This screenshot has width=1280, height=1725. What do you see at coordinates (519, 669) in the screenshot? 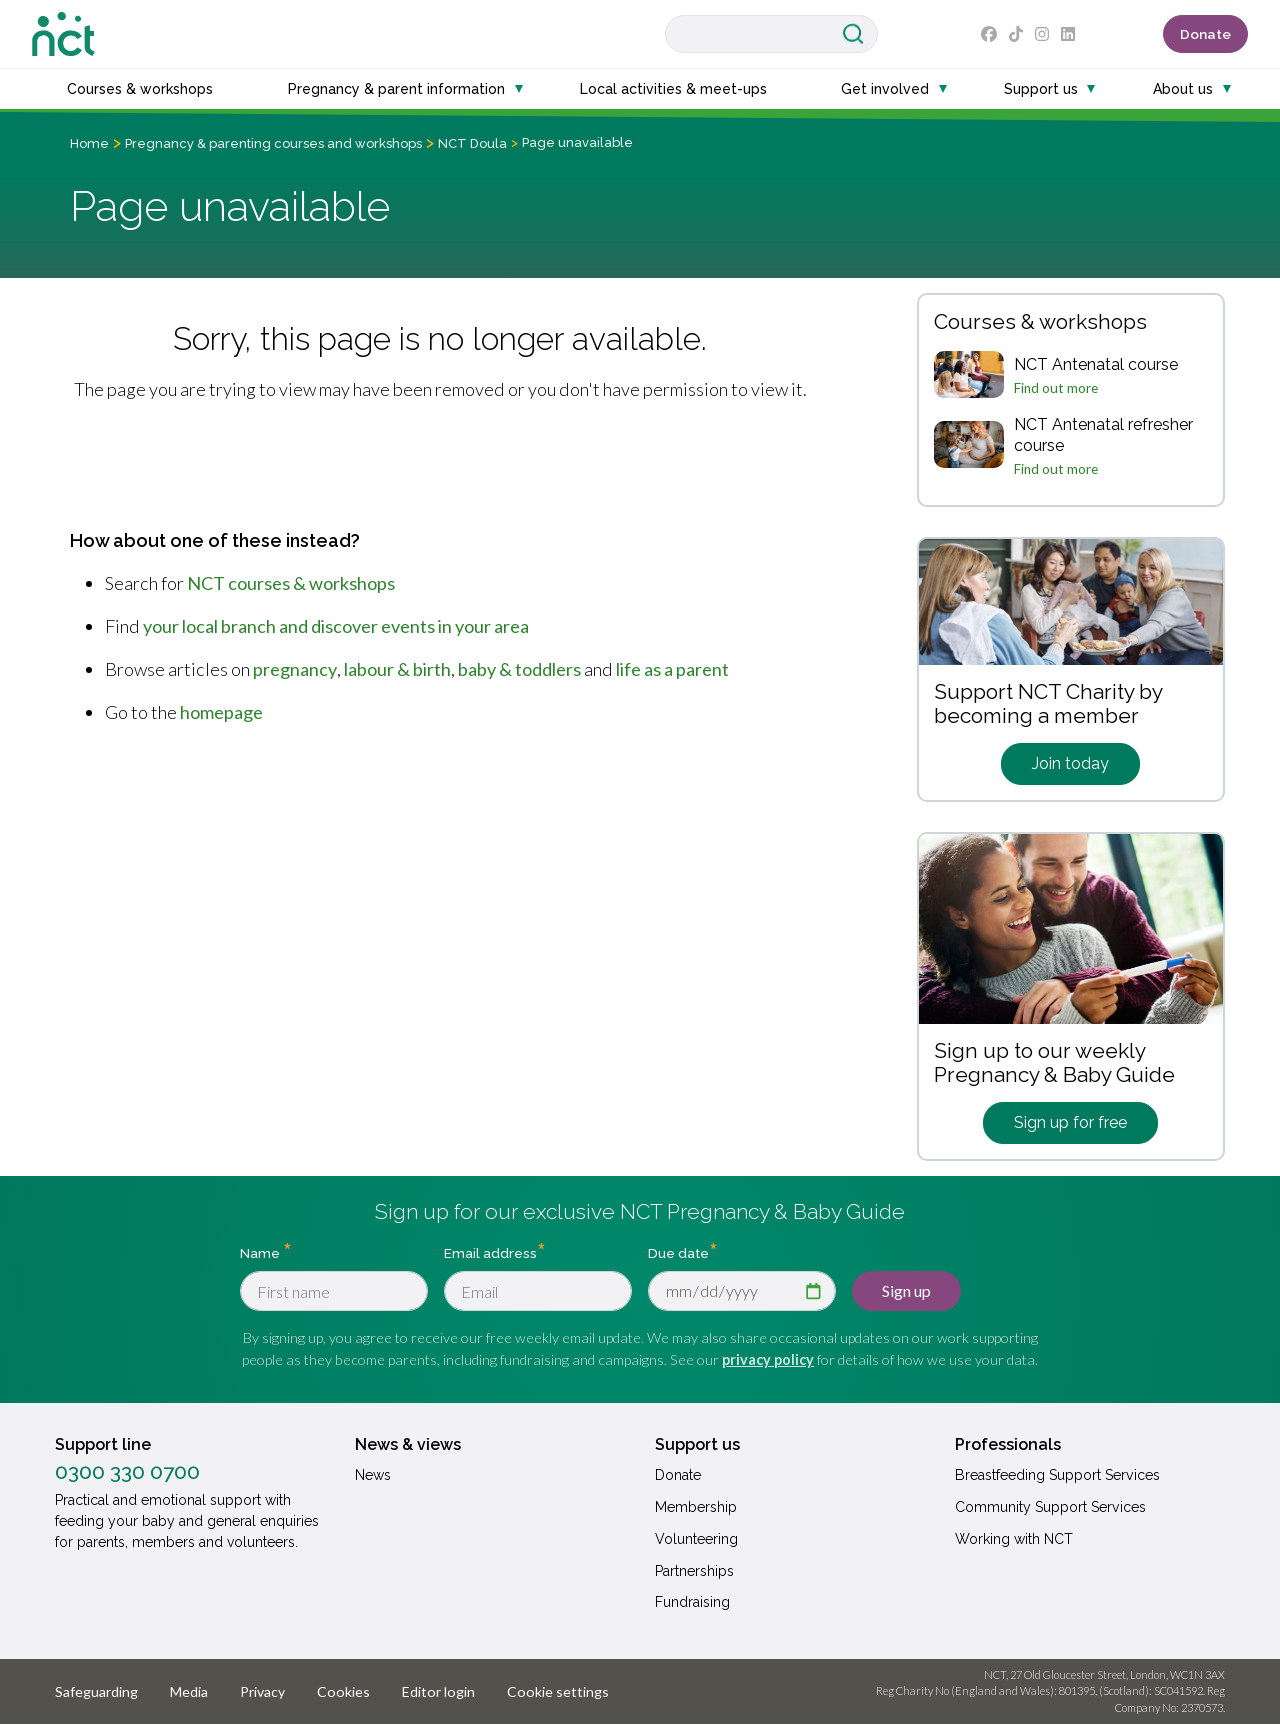
I see `baby & toddlers` at bounding box center [519, 669].